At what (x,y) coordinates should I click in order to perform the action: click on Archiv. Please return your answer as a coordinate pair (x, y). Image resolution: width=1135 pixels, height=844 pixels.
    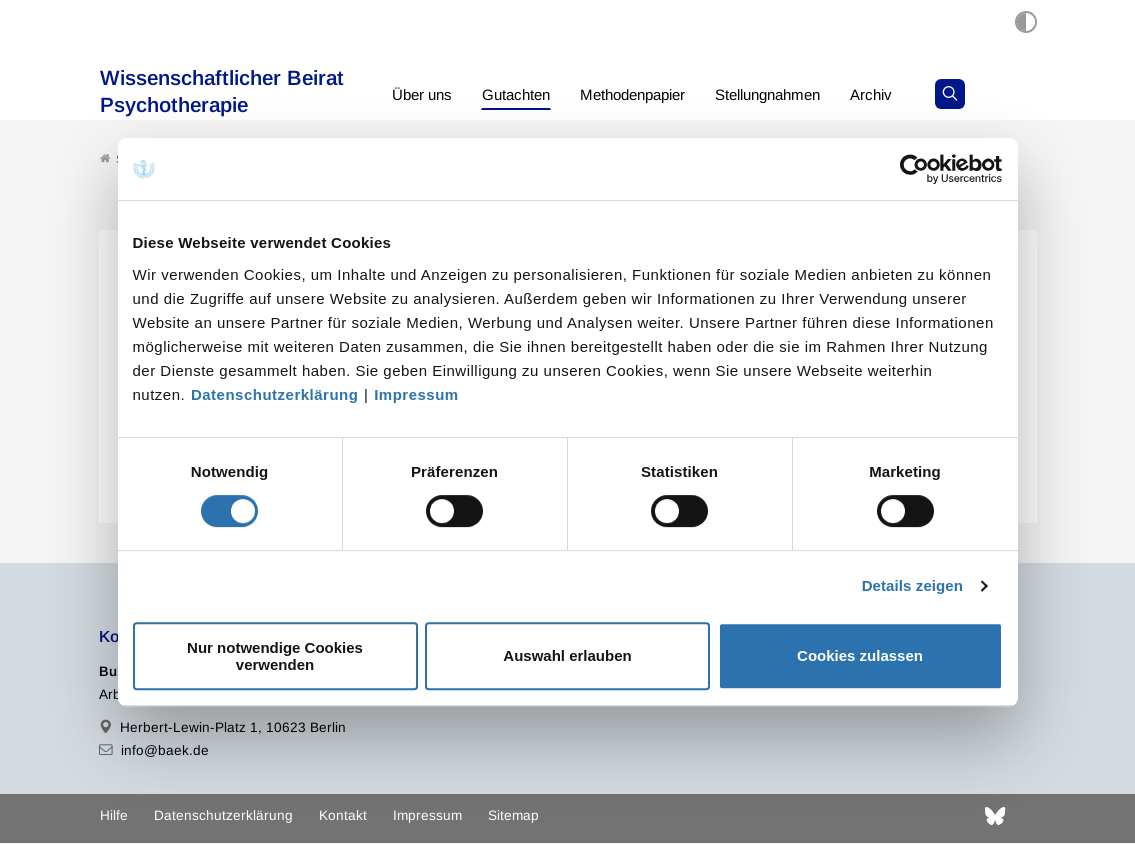
    Looking at the image, I should click on (905, 94).